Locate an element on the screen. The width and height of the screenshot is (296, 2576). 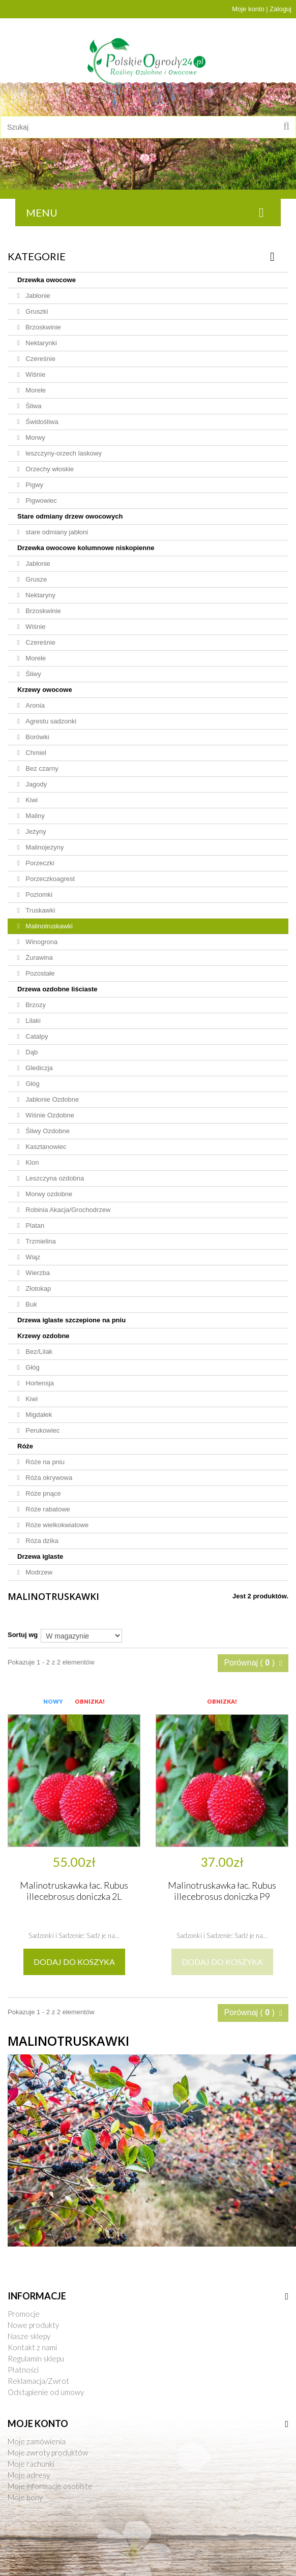
Śliwy is located at coordinates (32, 674).